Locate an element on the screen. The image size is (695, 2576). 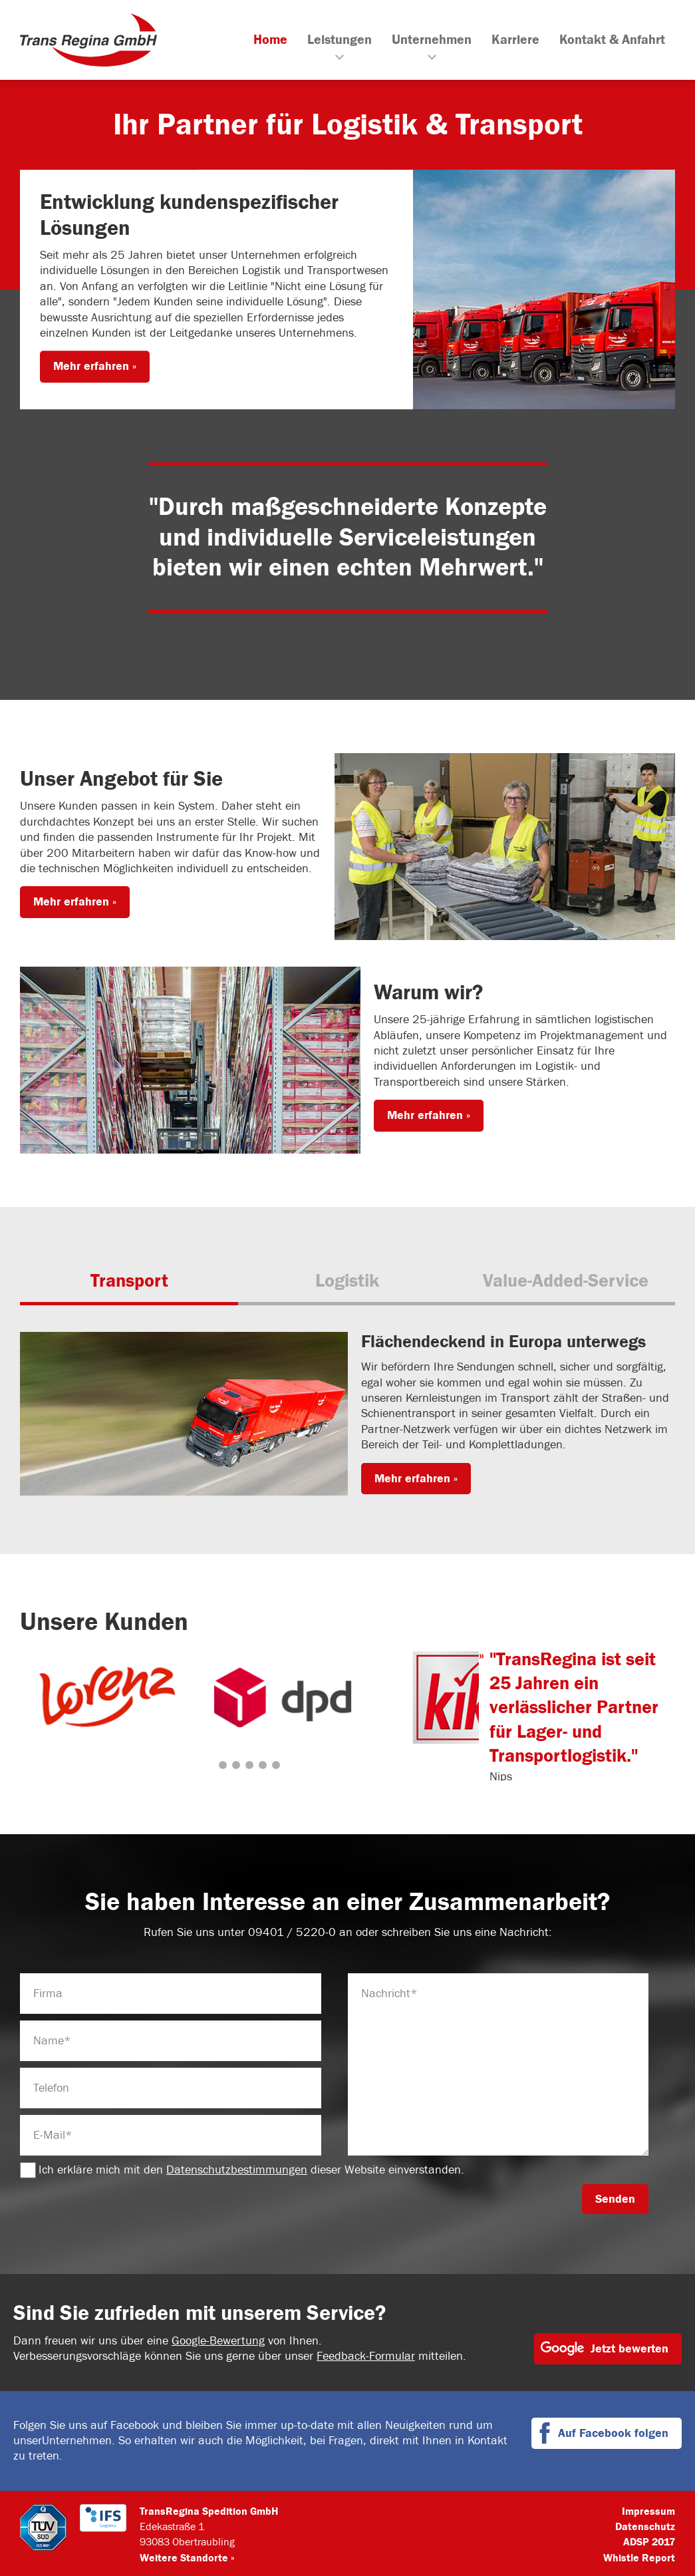
Datenschutz is located at coordinates (645, 2527).